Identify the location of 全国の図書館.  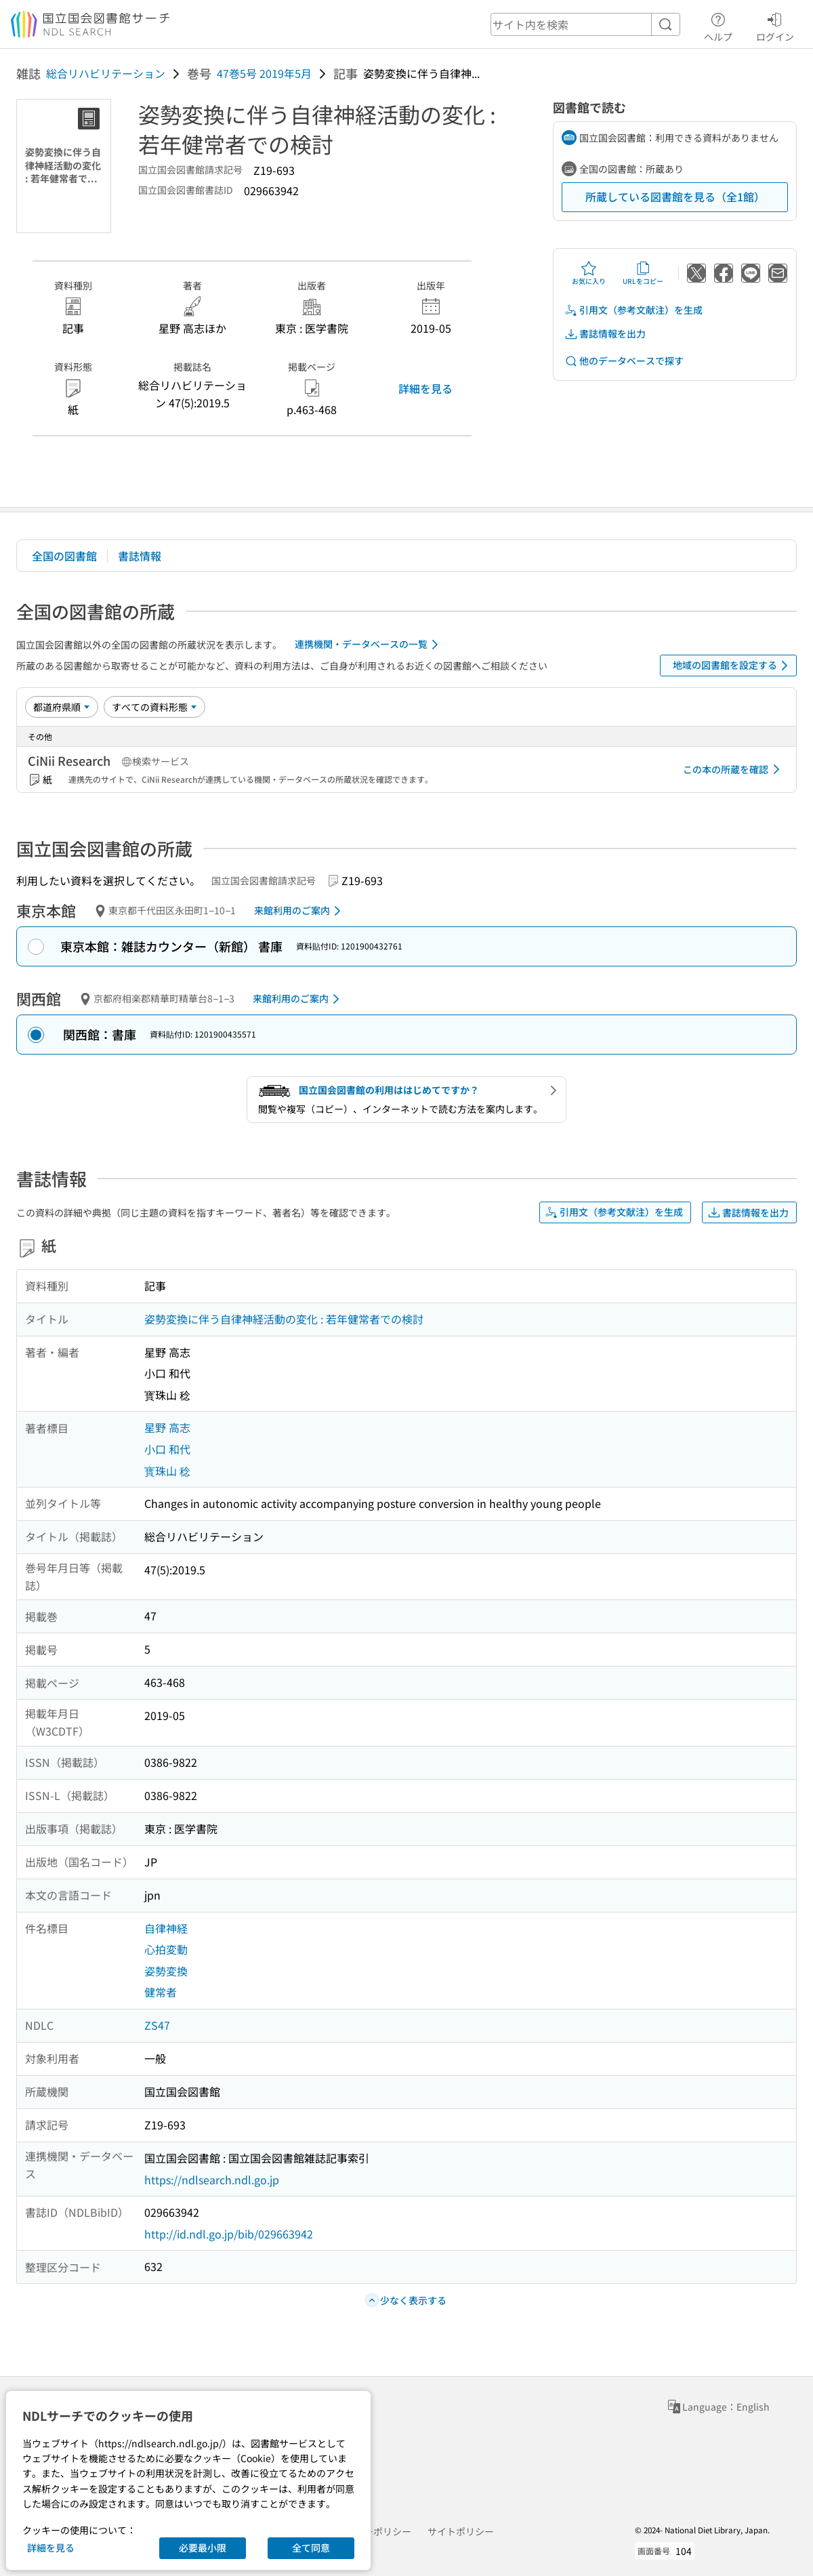
(64, 556).